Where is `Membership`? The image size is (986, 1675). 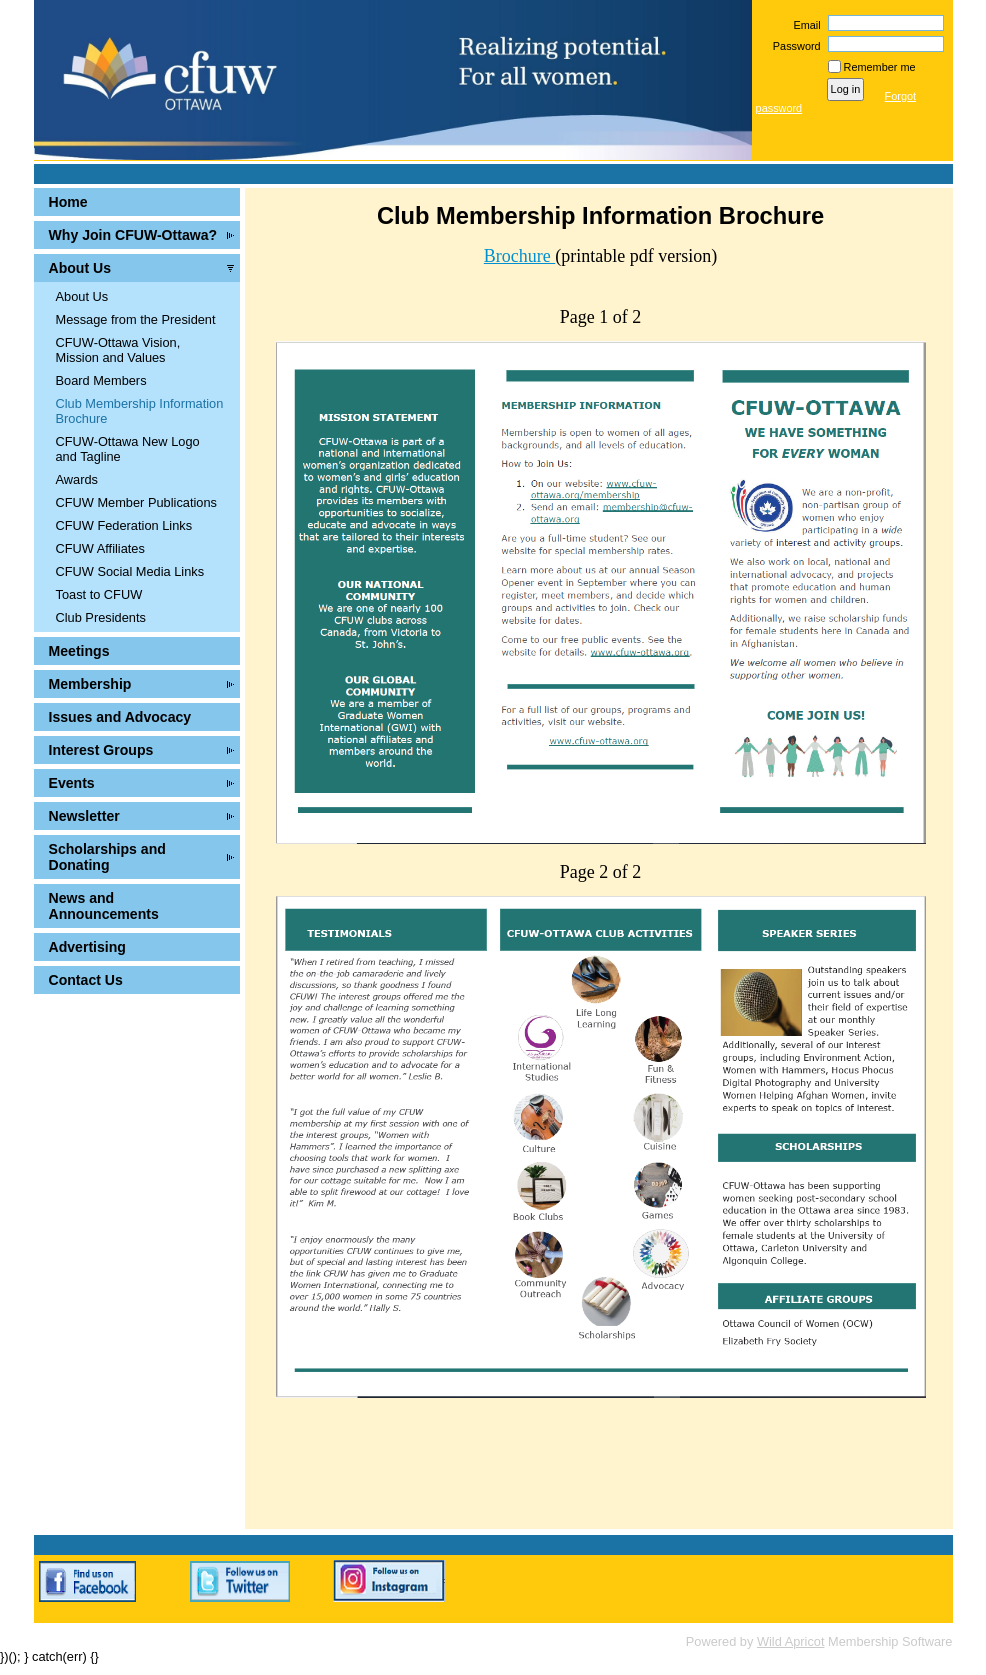
Membership is located at coordinates (90, 684).